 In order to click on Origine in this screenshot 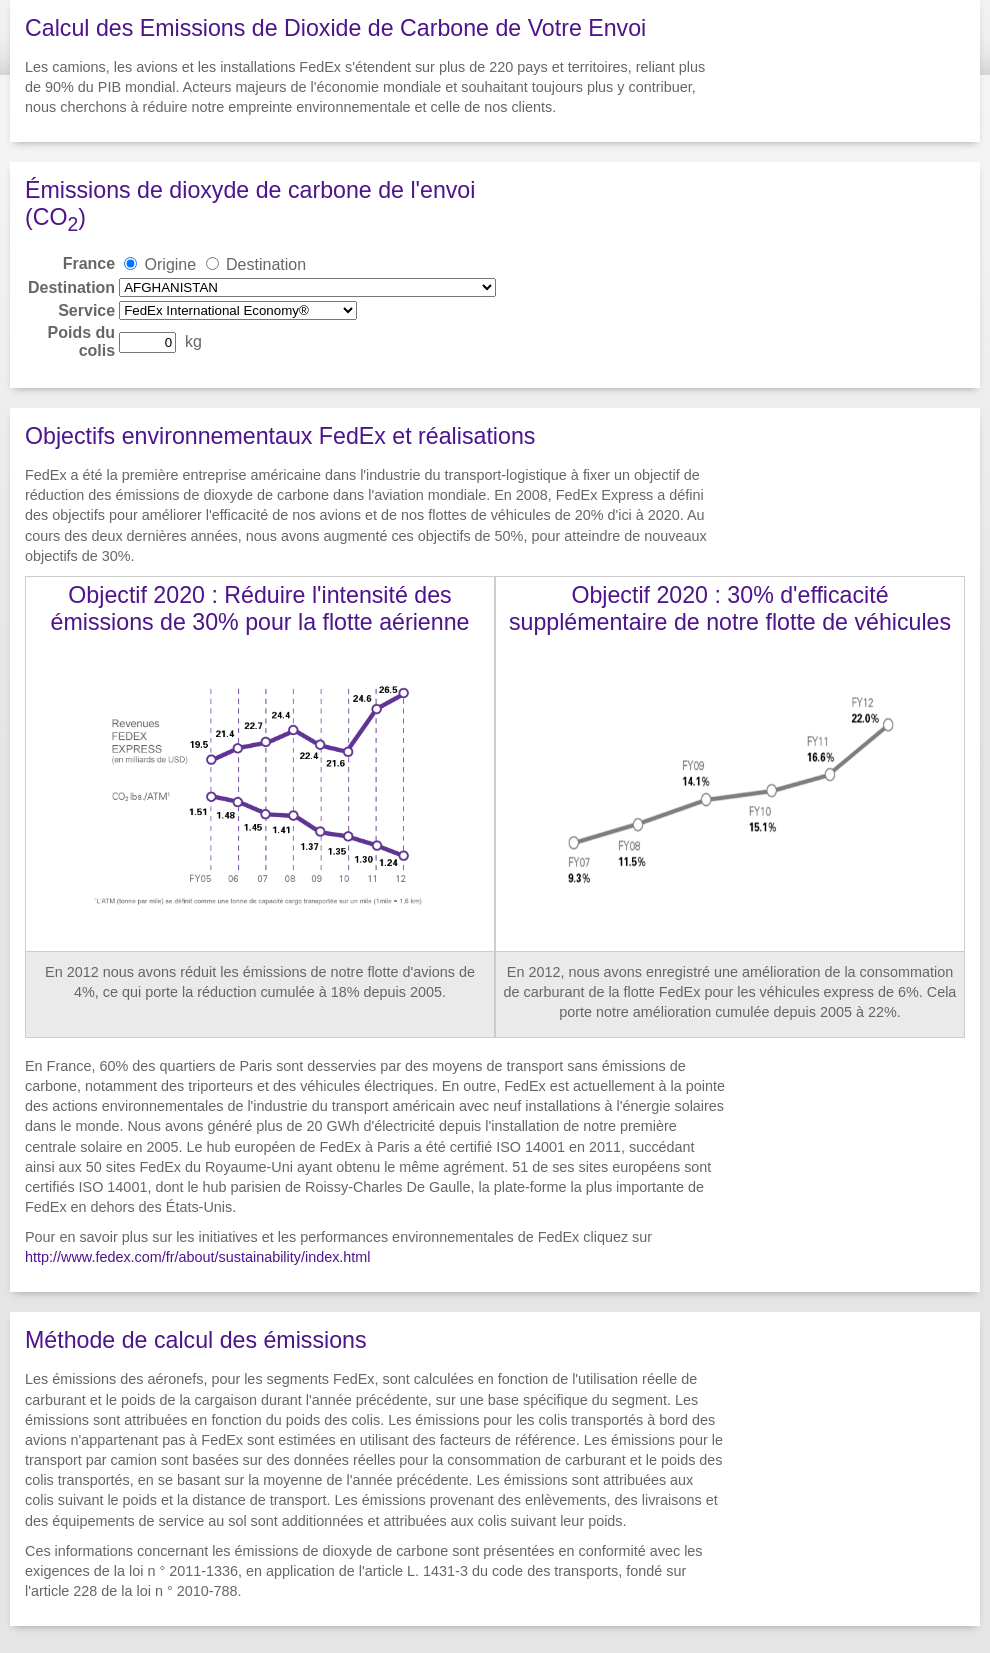, I will do `click(171, 264)`.